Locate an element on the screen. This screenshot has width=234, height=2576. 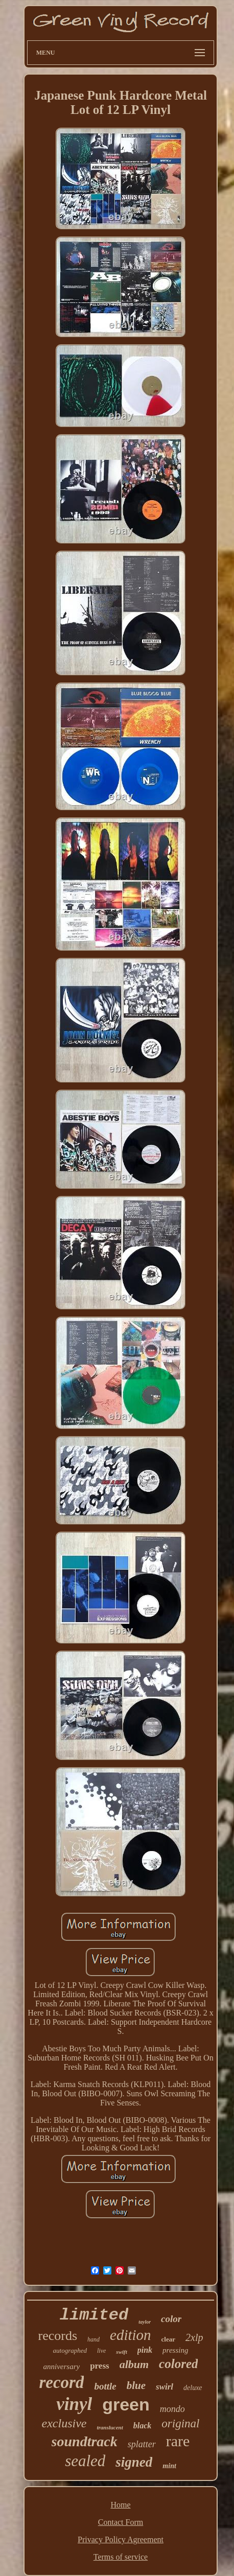
color is located at coordinates (171, 2318).